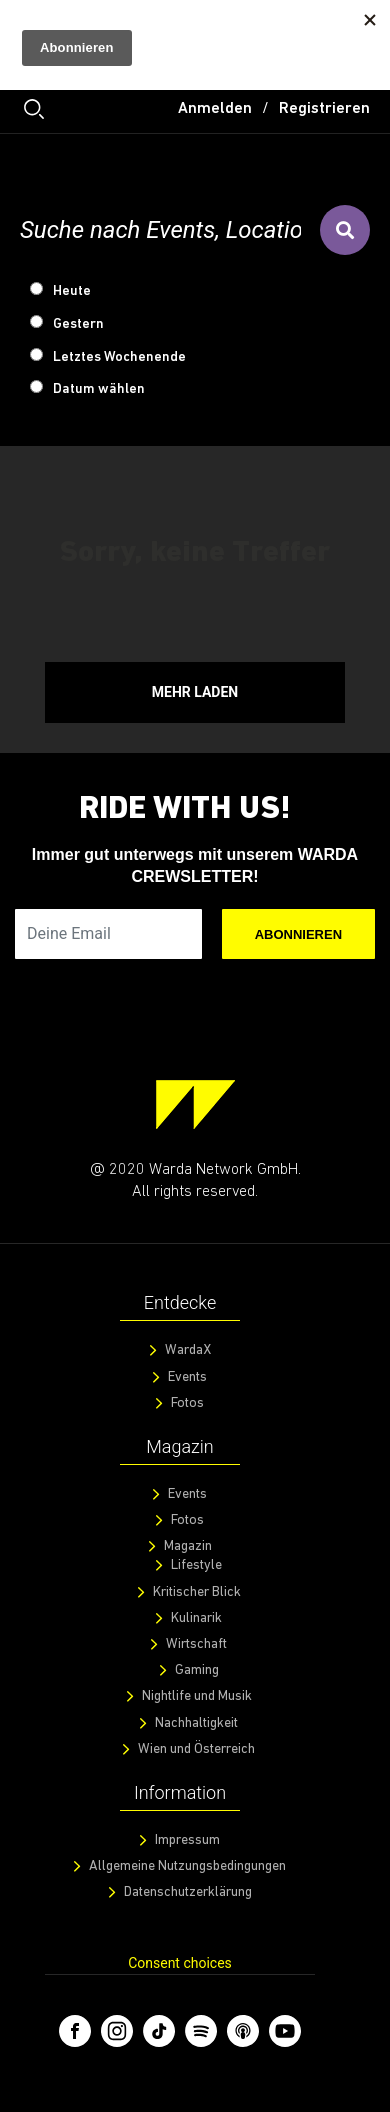  Describe the element at coordinates (196, 1644) in the screenshot. I see `Wirtschaft` at that location.